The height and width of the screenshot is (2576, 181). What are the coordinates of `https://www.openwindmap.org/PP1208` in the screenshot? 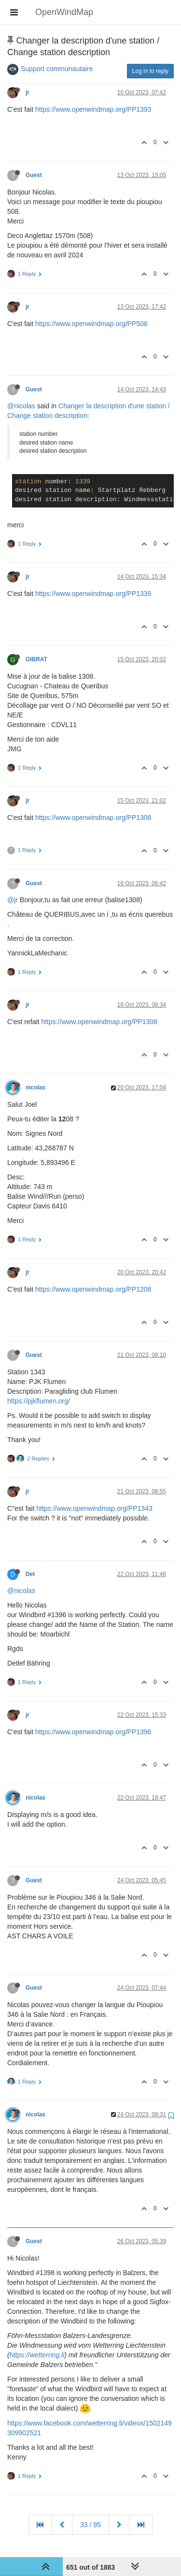 It's located at (93, 1289).